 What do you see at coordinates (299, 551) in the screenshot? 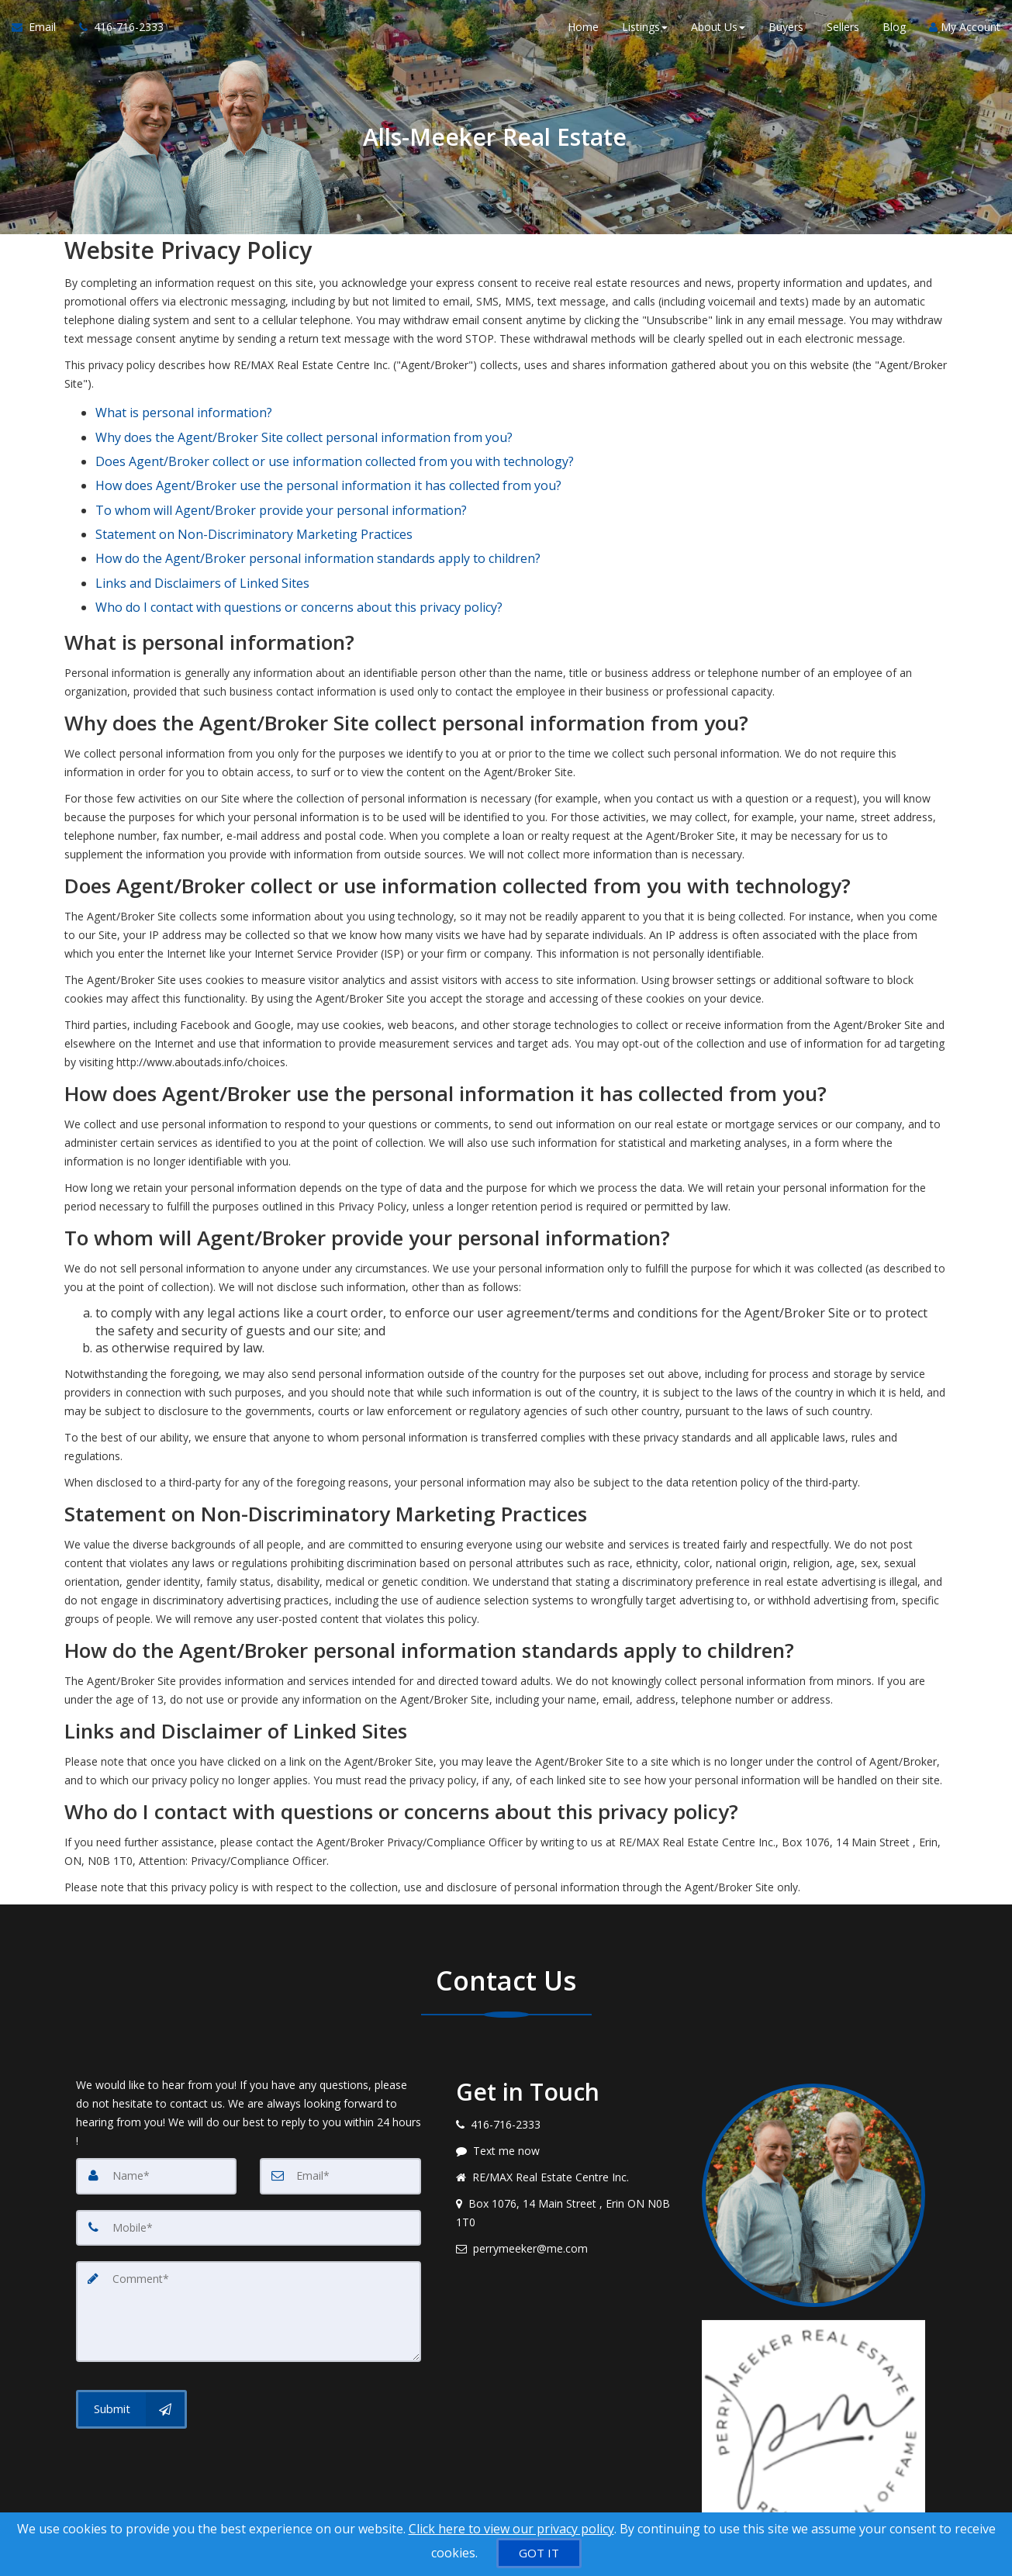
I see `Who do I contact with questions or concerns about this privacy policy?` at bounding box center [299, 551].